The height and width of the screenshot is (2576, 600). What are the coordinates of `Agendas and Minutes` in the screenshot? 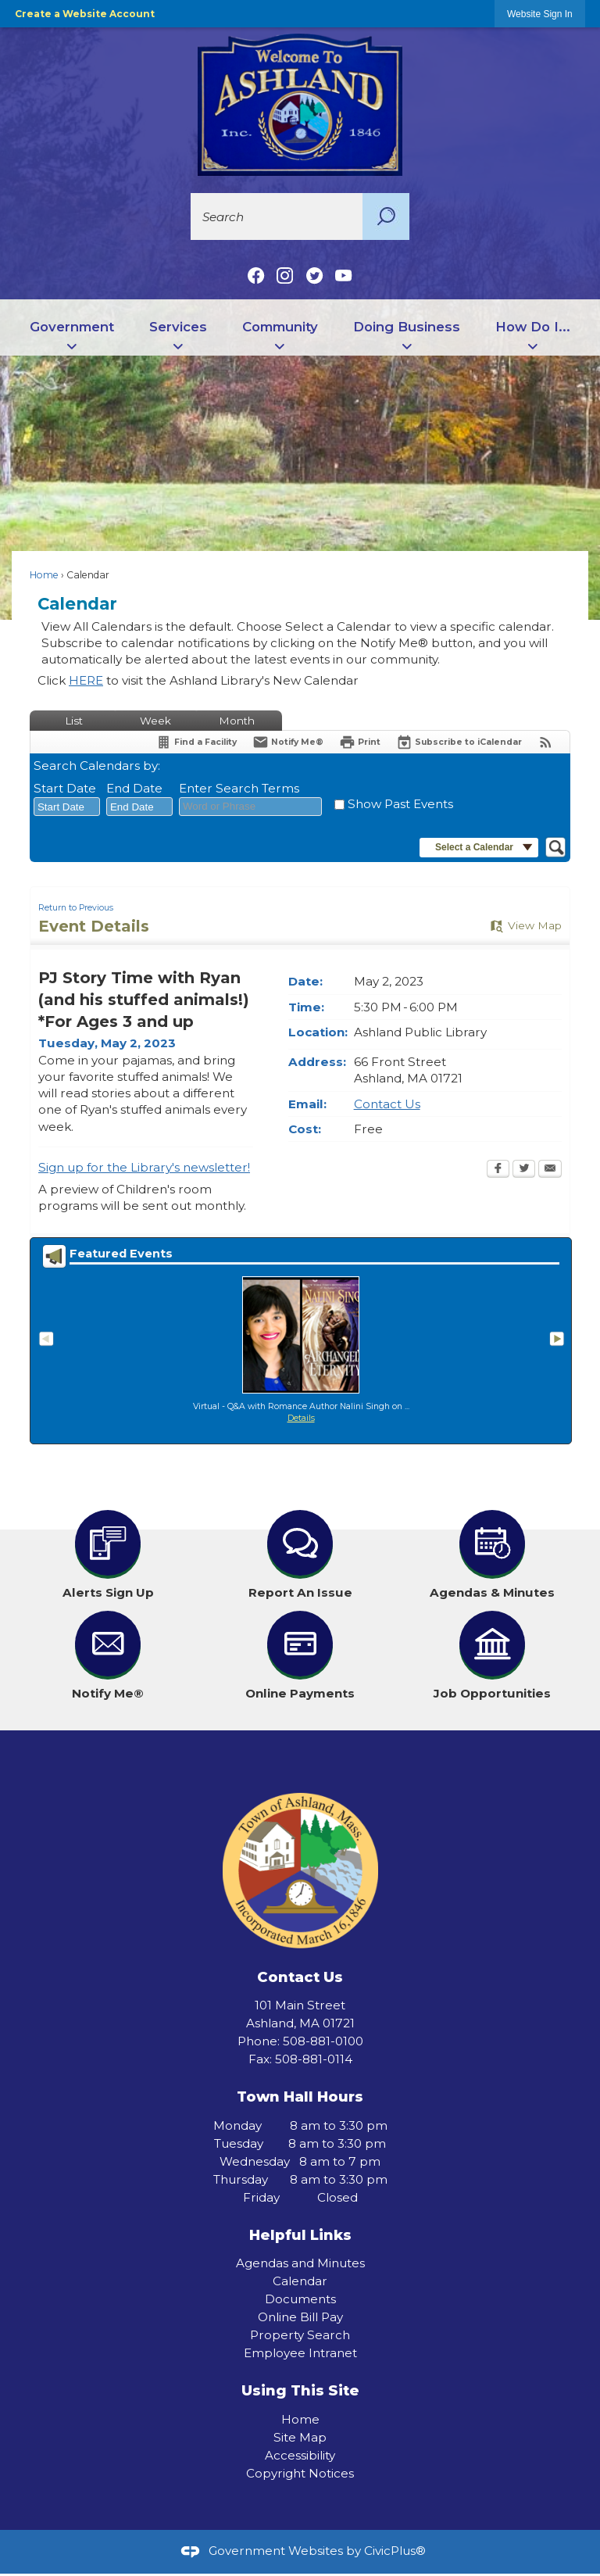 It's located at (300, 2263).